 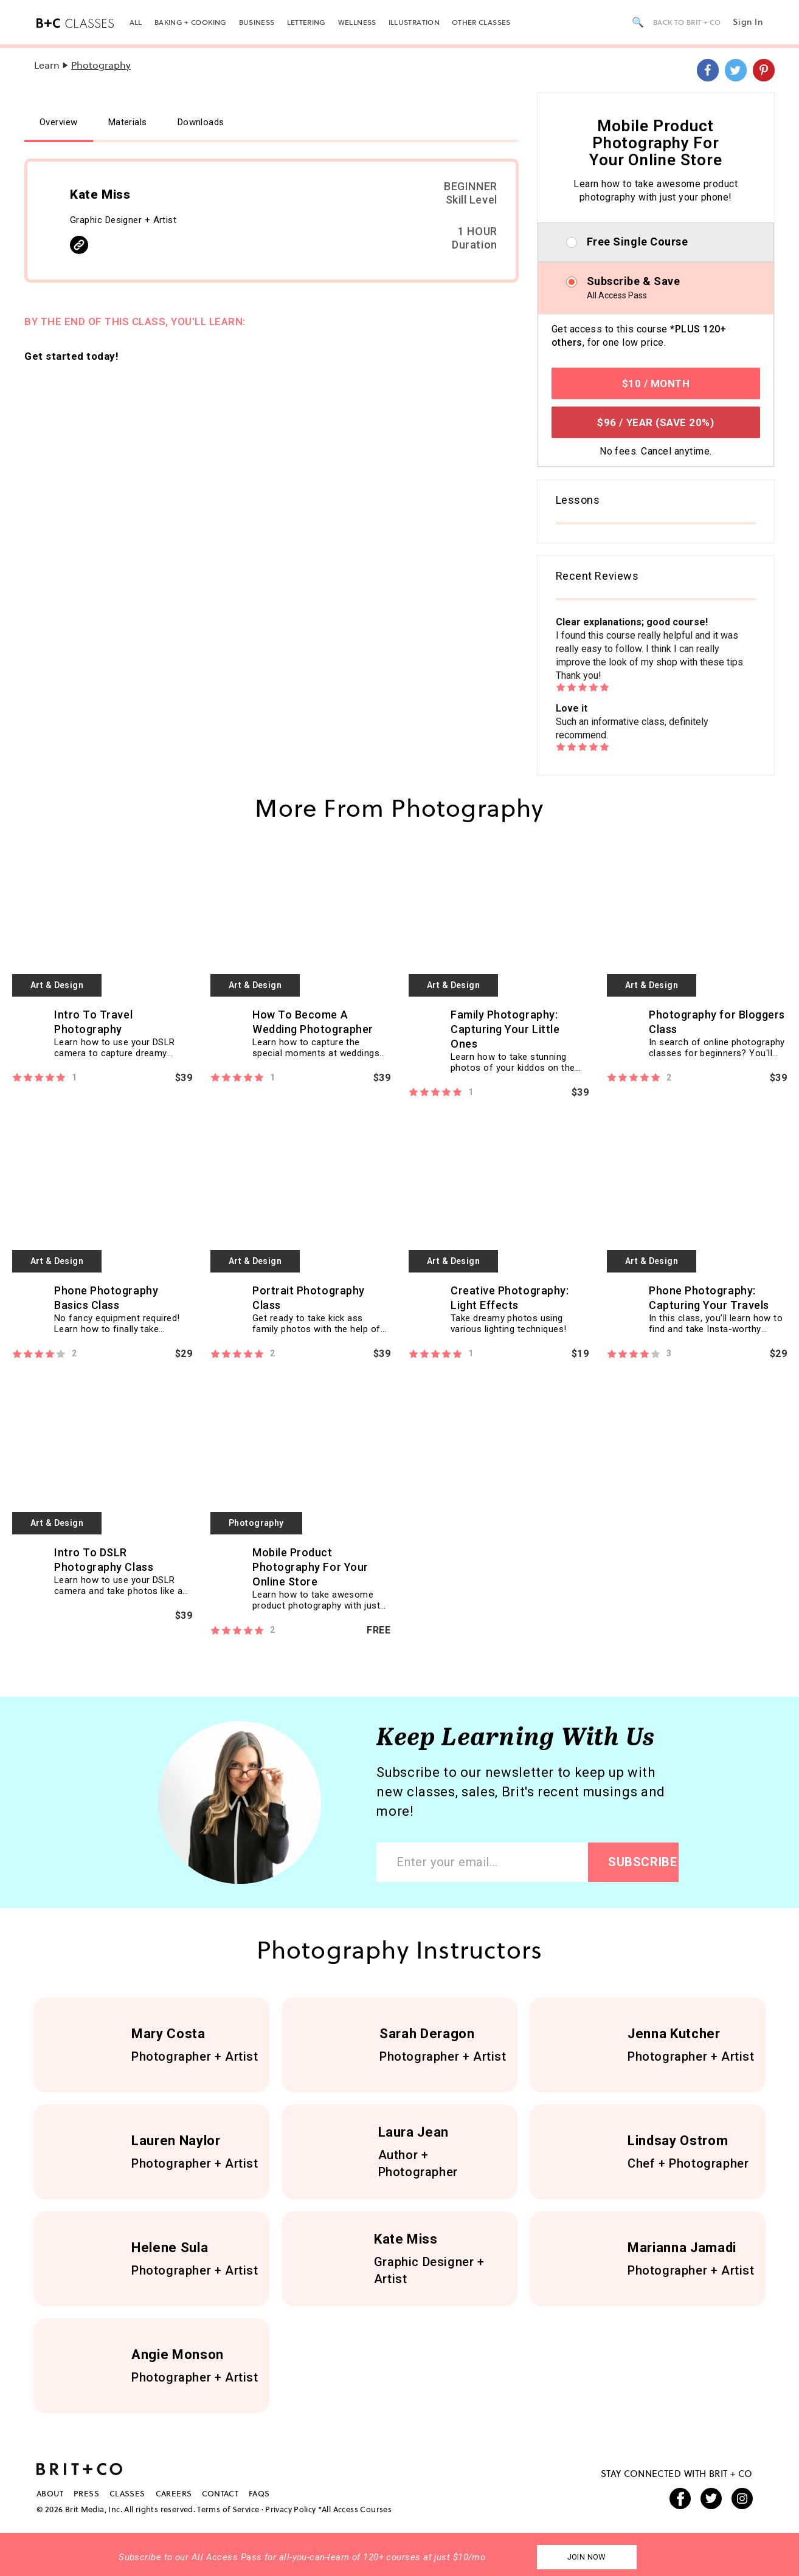 I want to click on Terms of Service ·, so click(x=230, y=2509).